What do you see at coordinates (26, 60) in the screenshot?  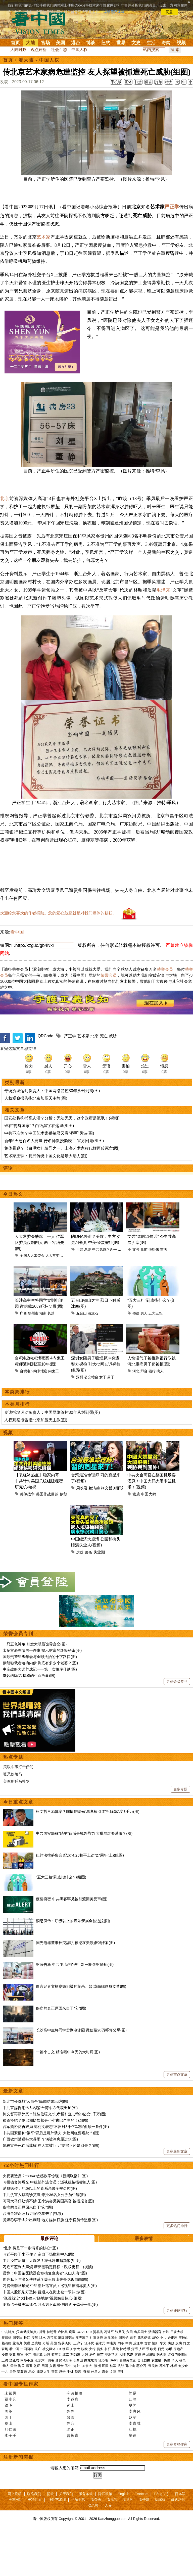 I see `看大陆` at bounding box center [26, 60].